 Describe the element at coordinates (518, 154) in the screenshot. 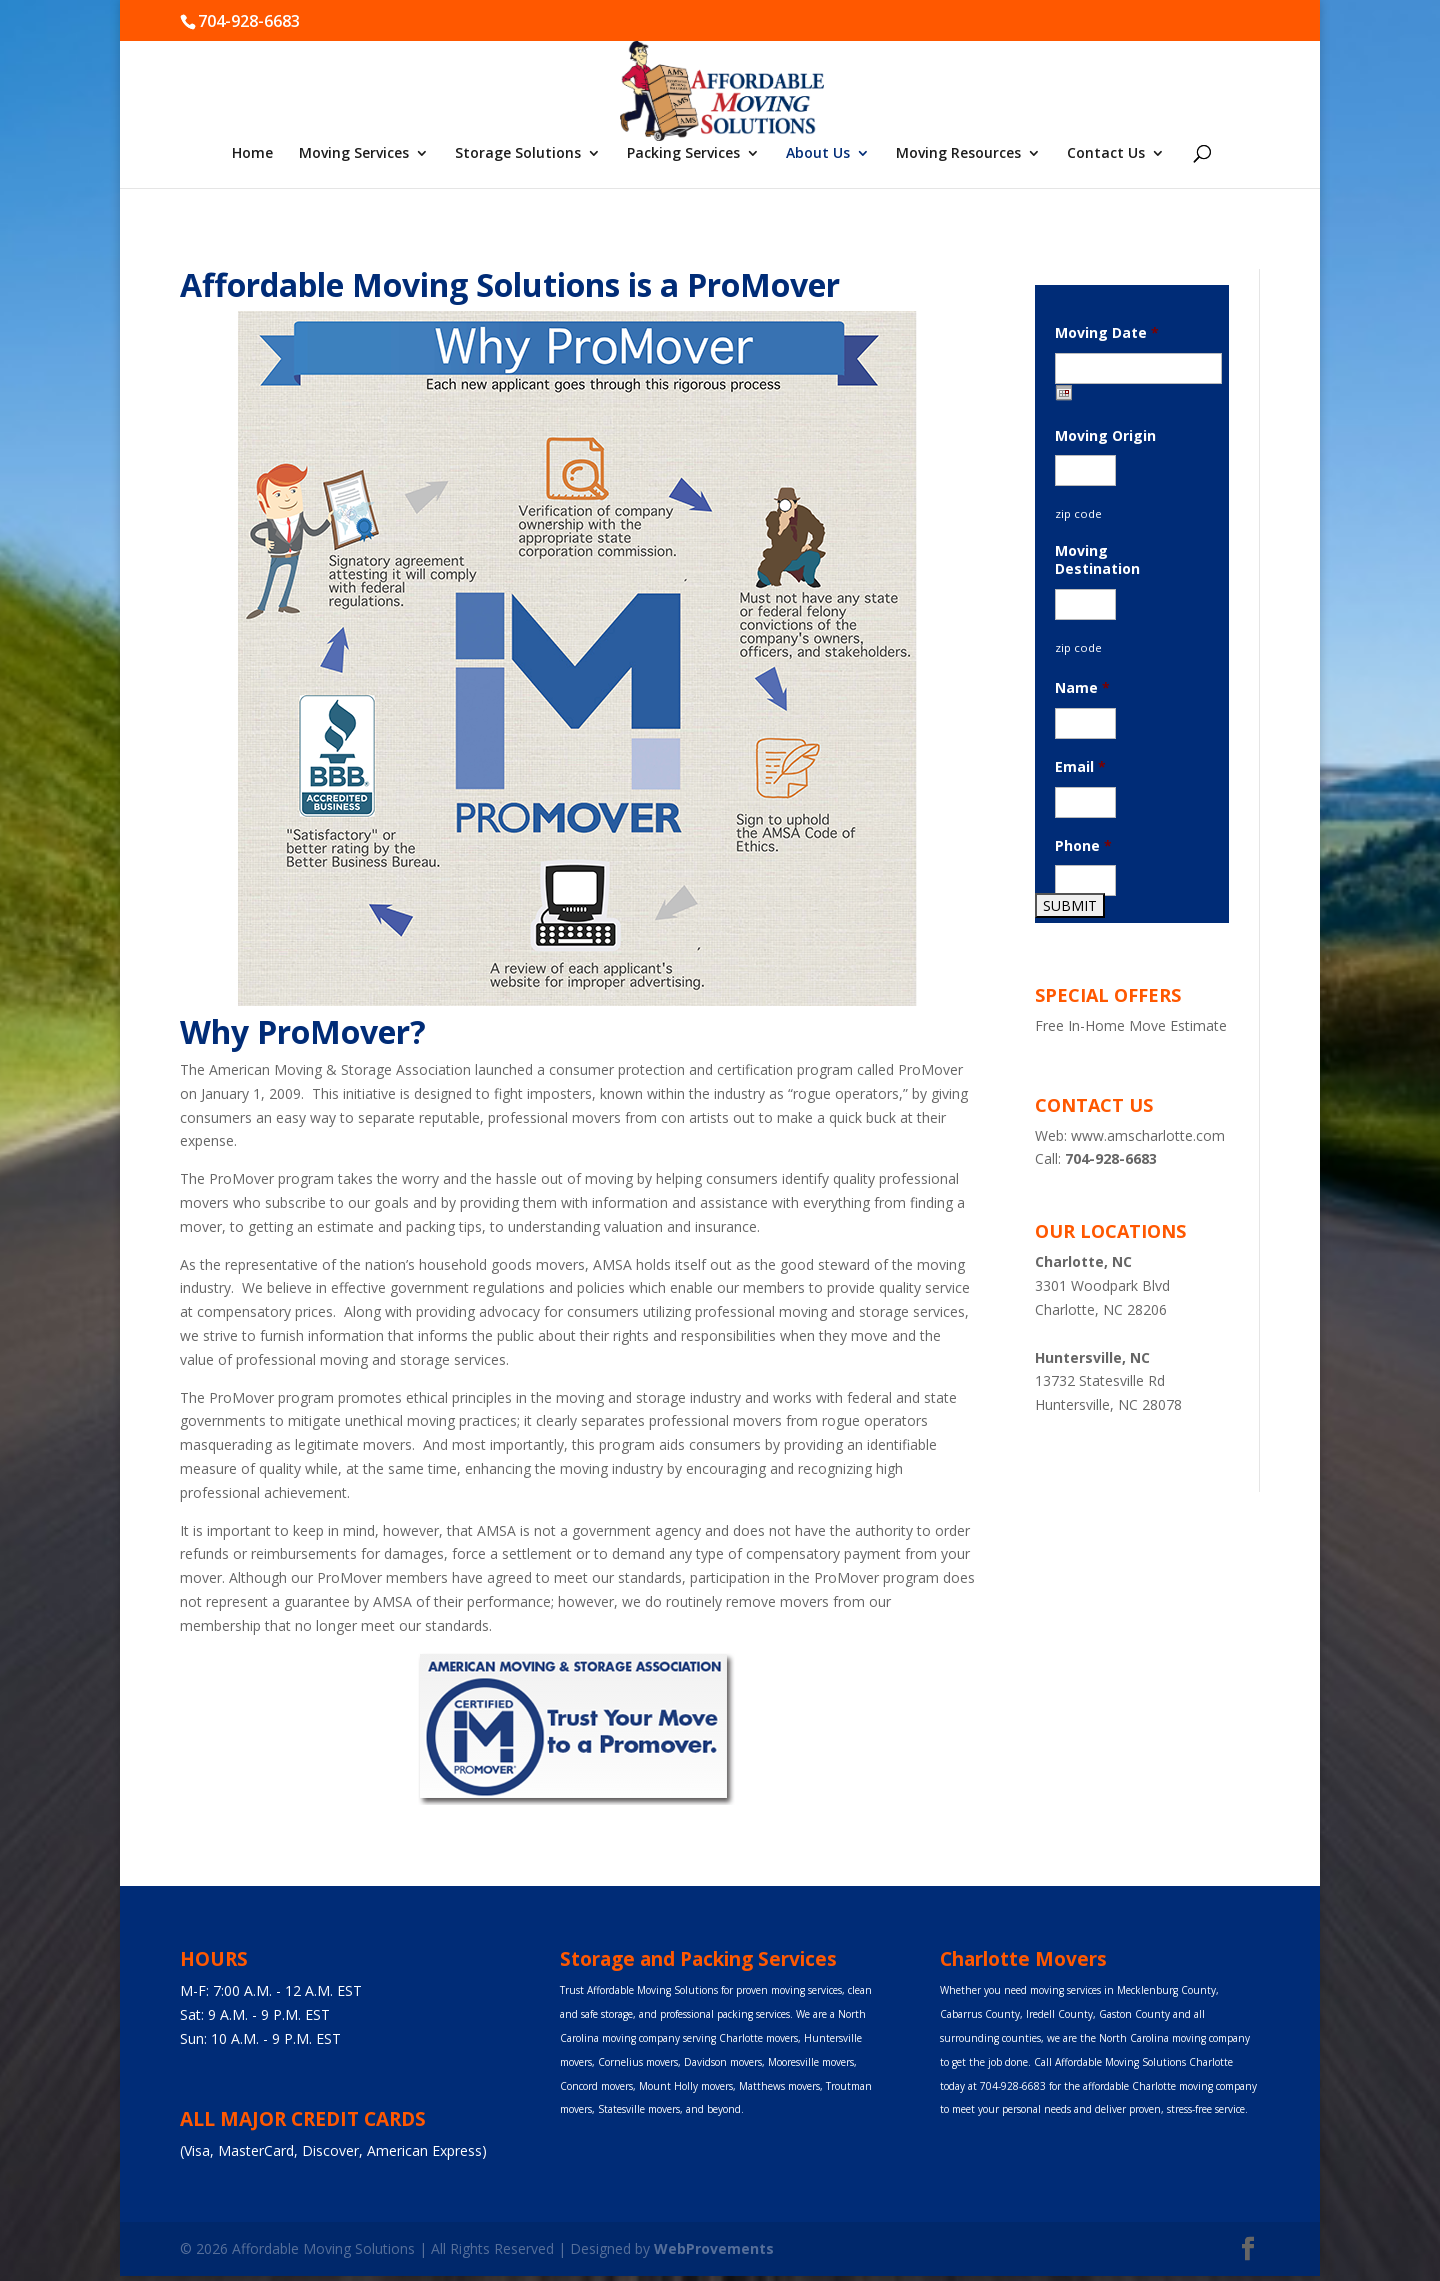

I see `Storage Solutions` at that location.